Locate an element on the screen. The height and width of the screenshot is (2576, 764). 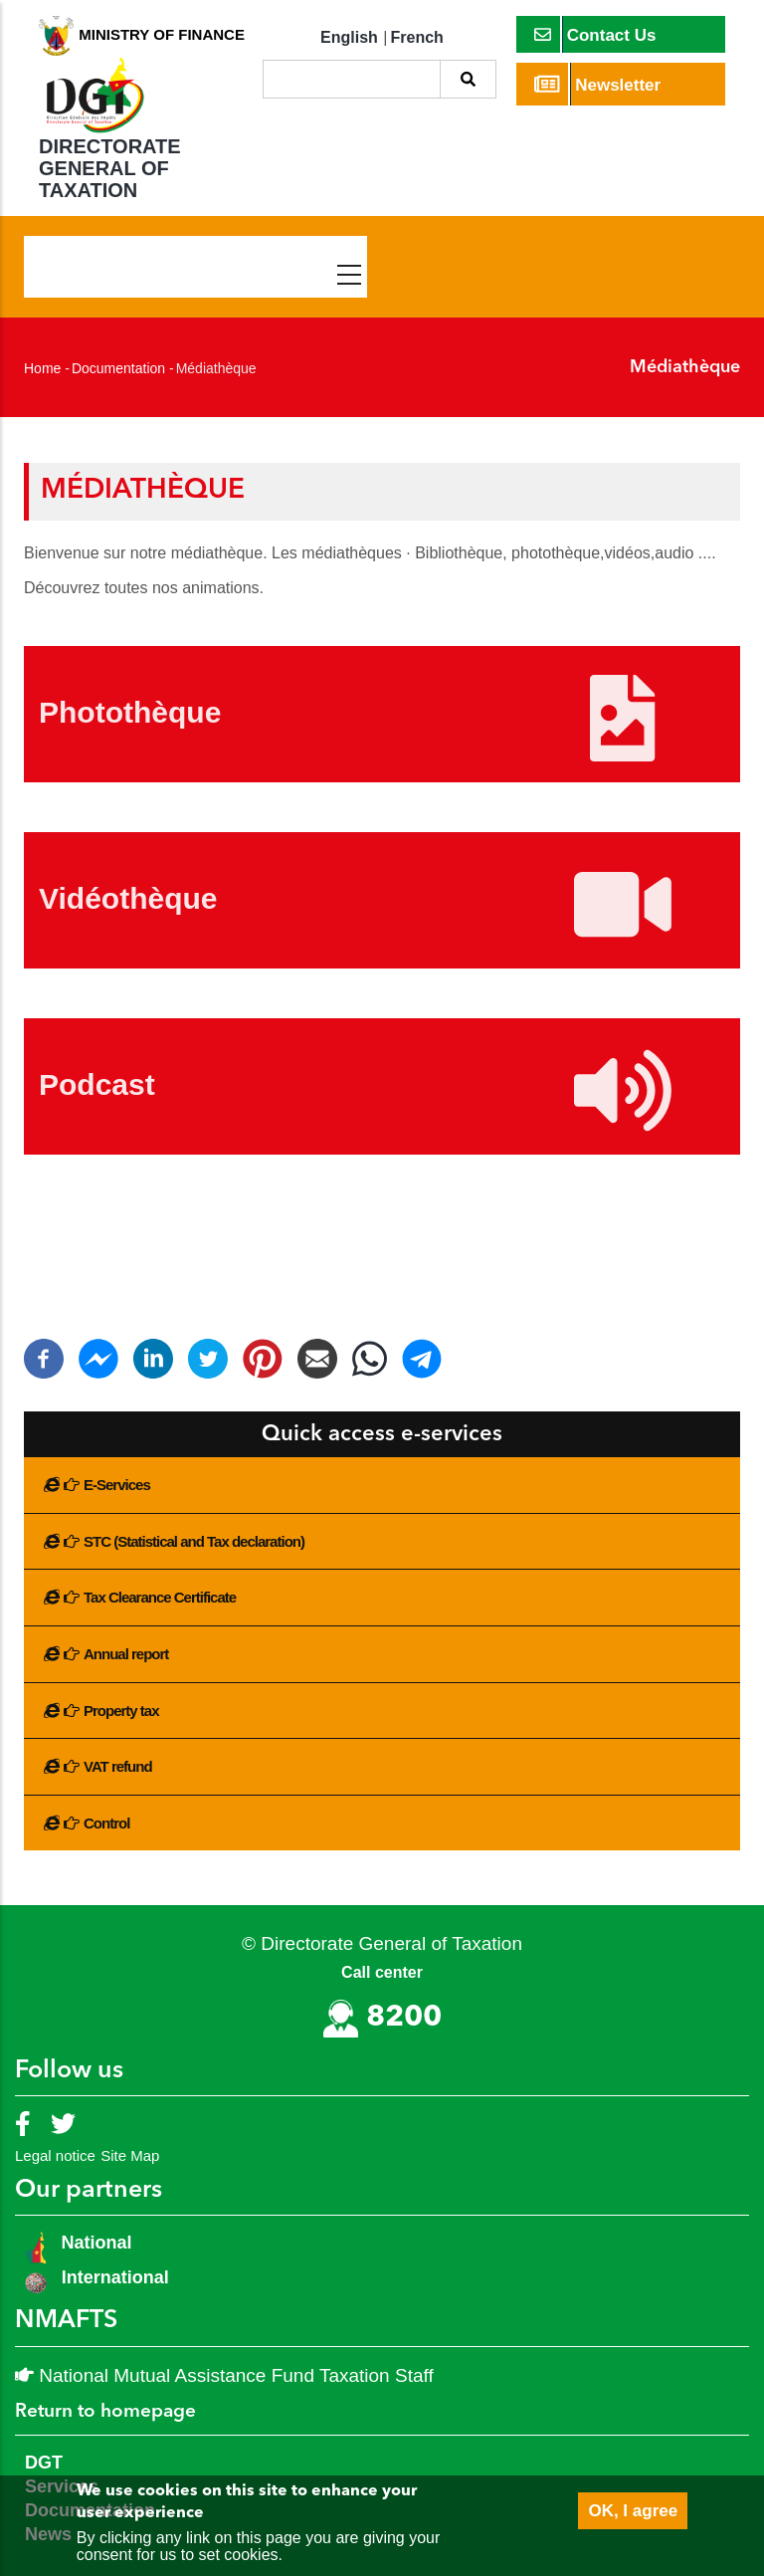
Documentation is located at coordinates (118, 368).